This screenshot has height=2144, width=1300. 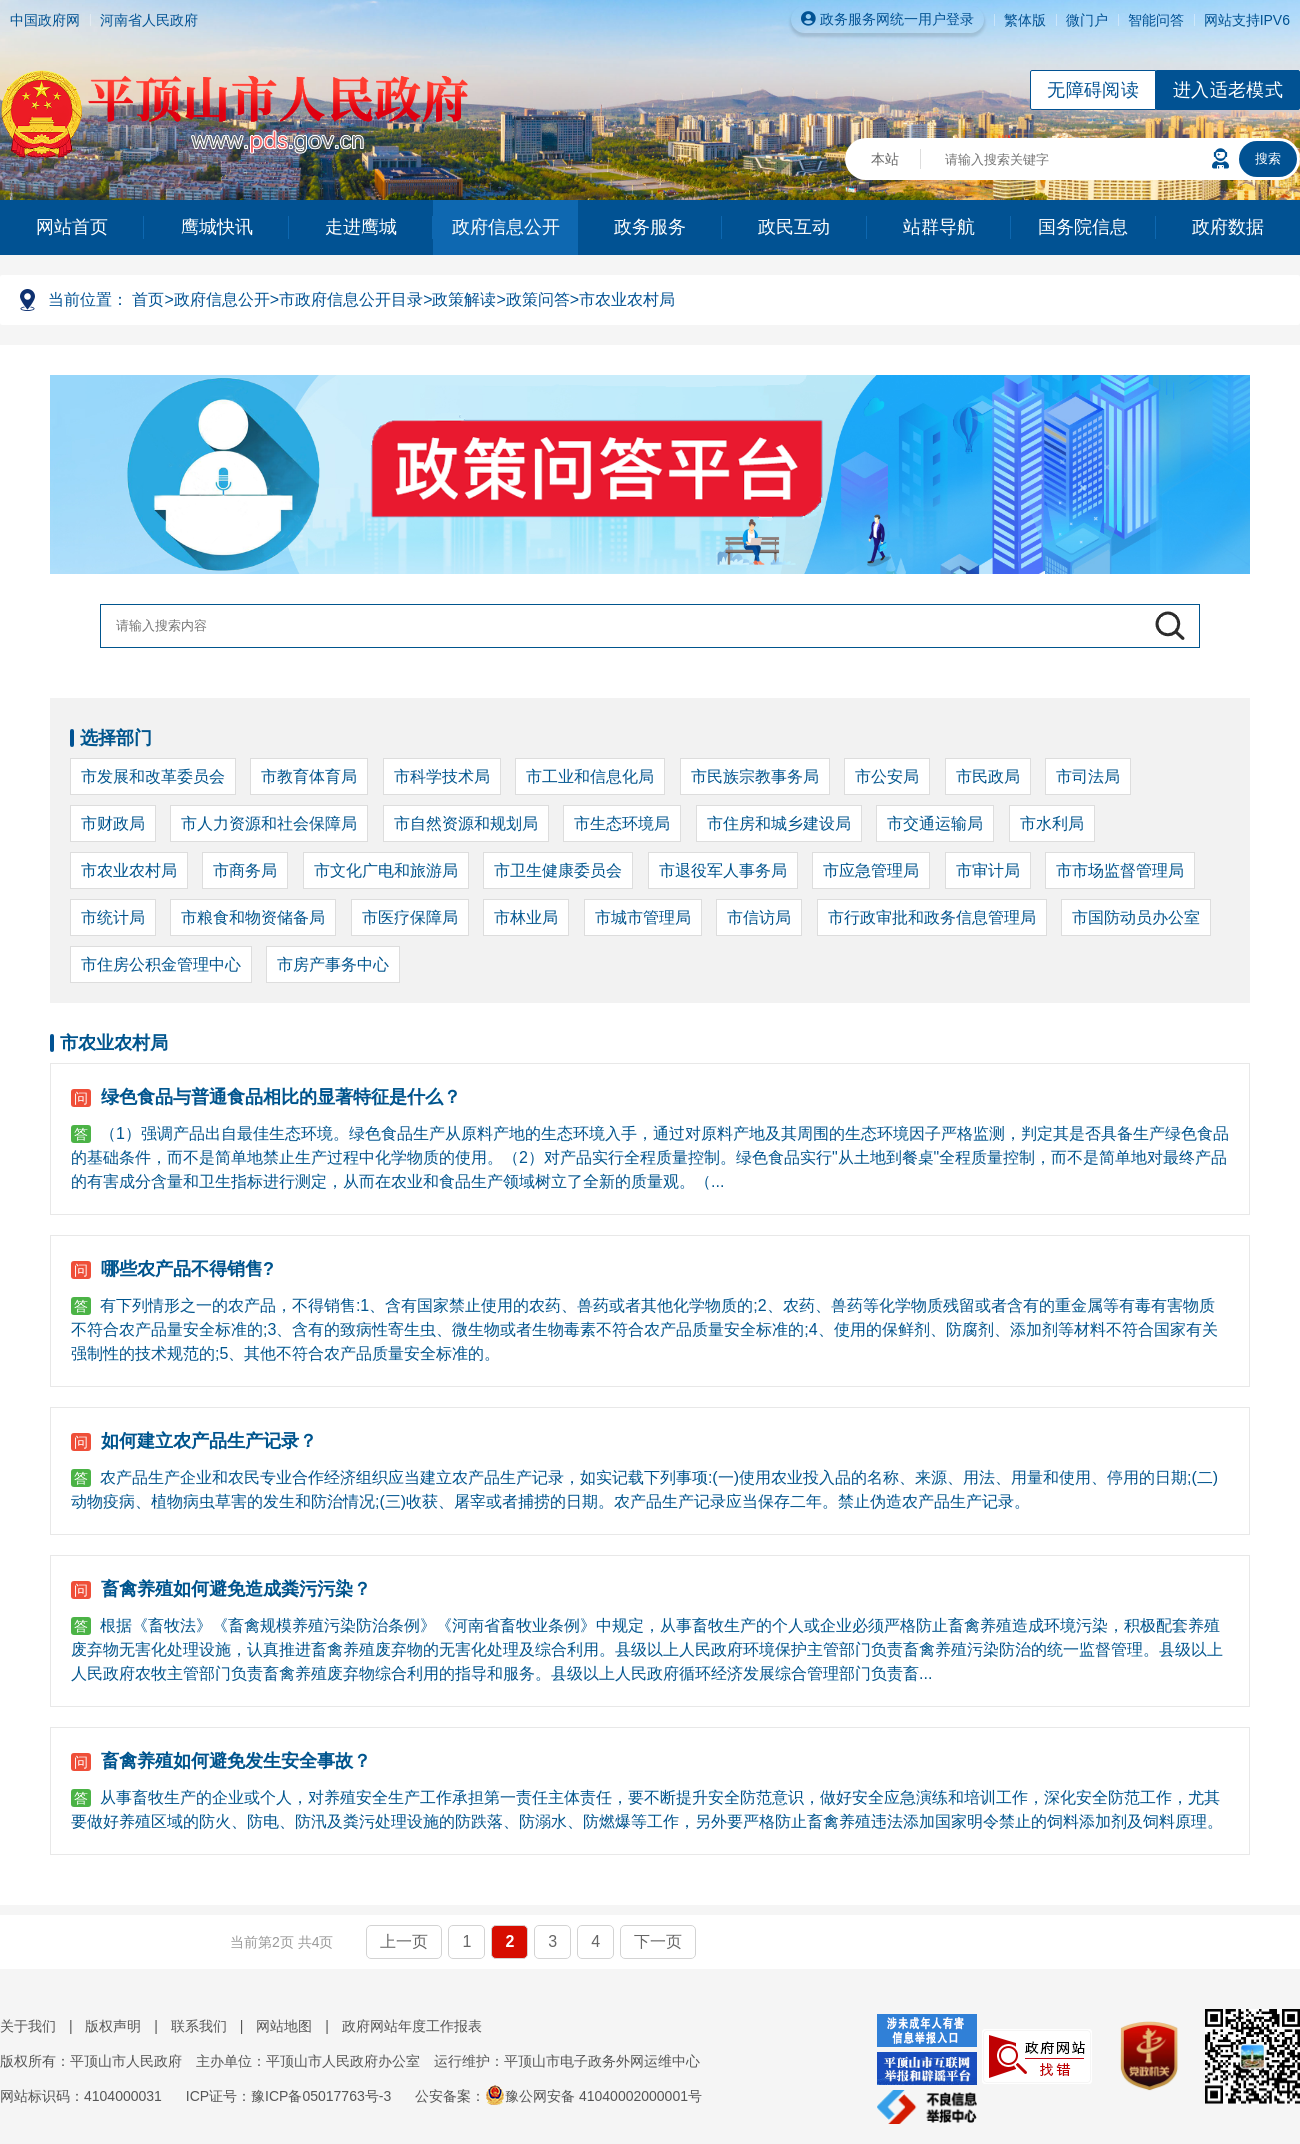 I want to click on 市人力资源和社会保障局, so click(x=269, y=823).